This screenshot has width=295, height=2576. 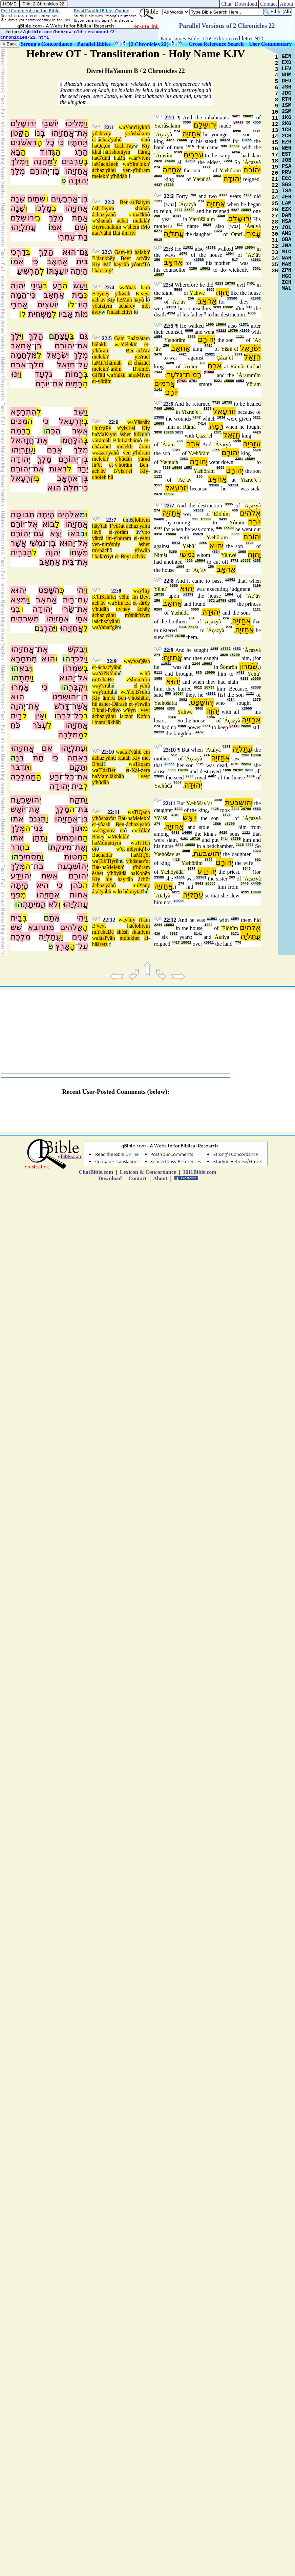 I want to click on átal'yäh, so click(x=106, y=938).